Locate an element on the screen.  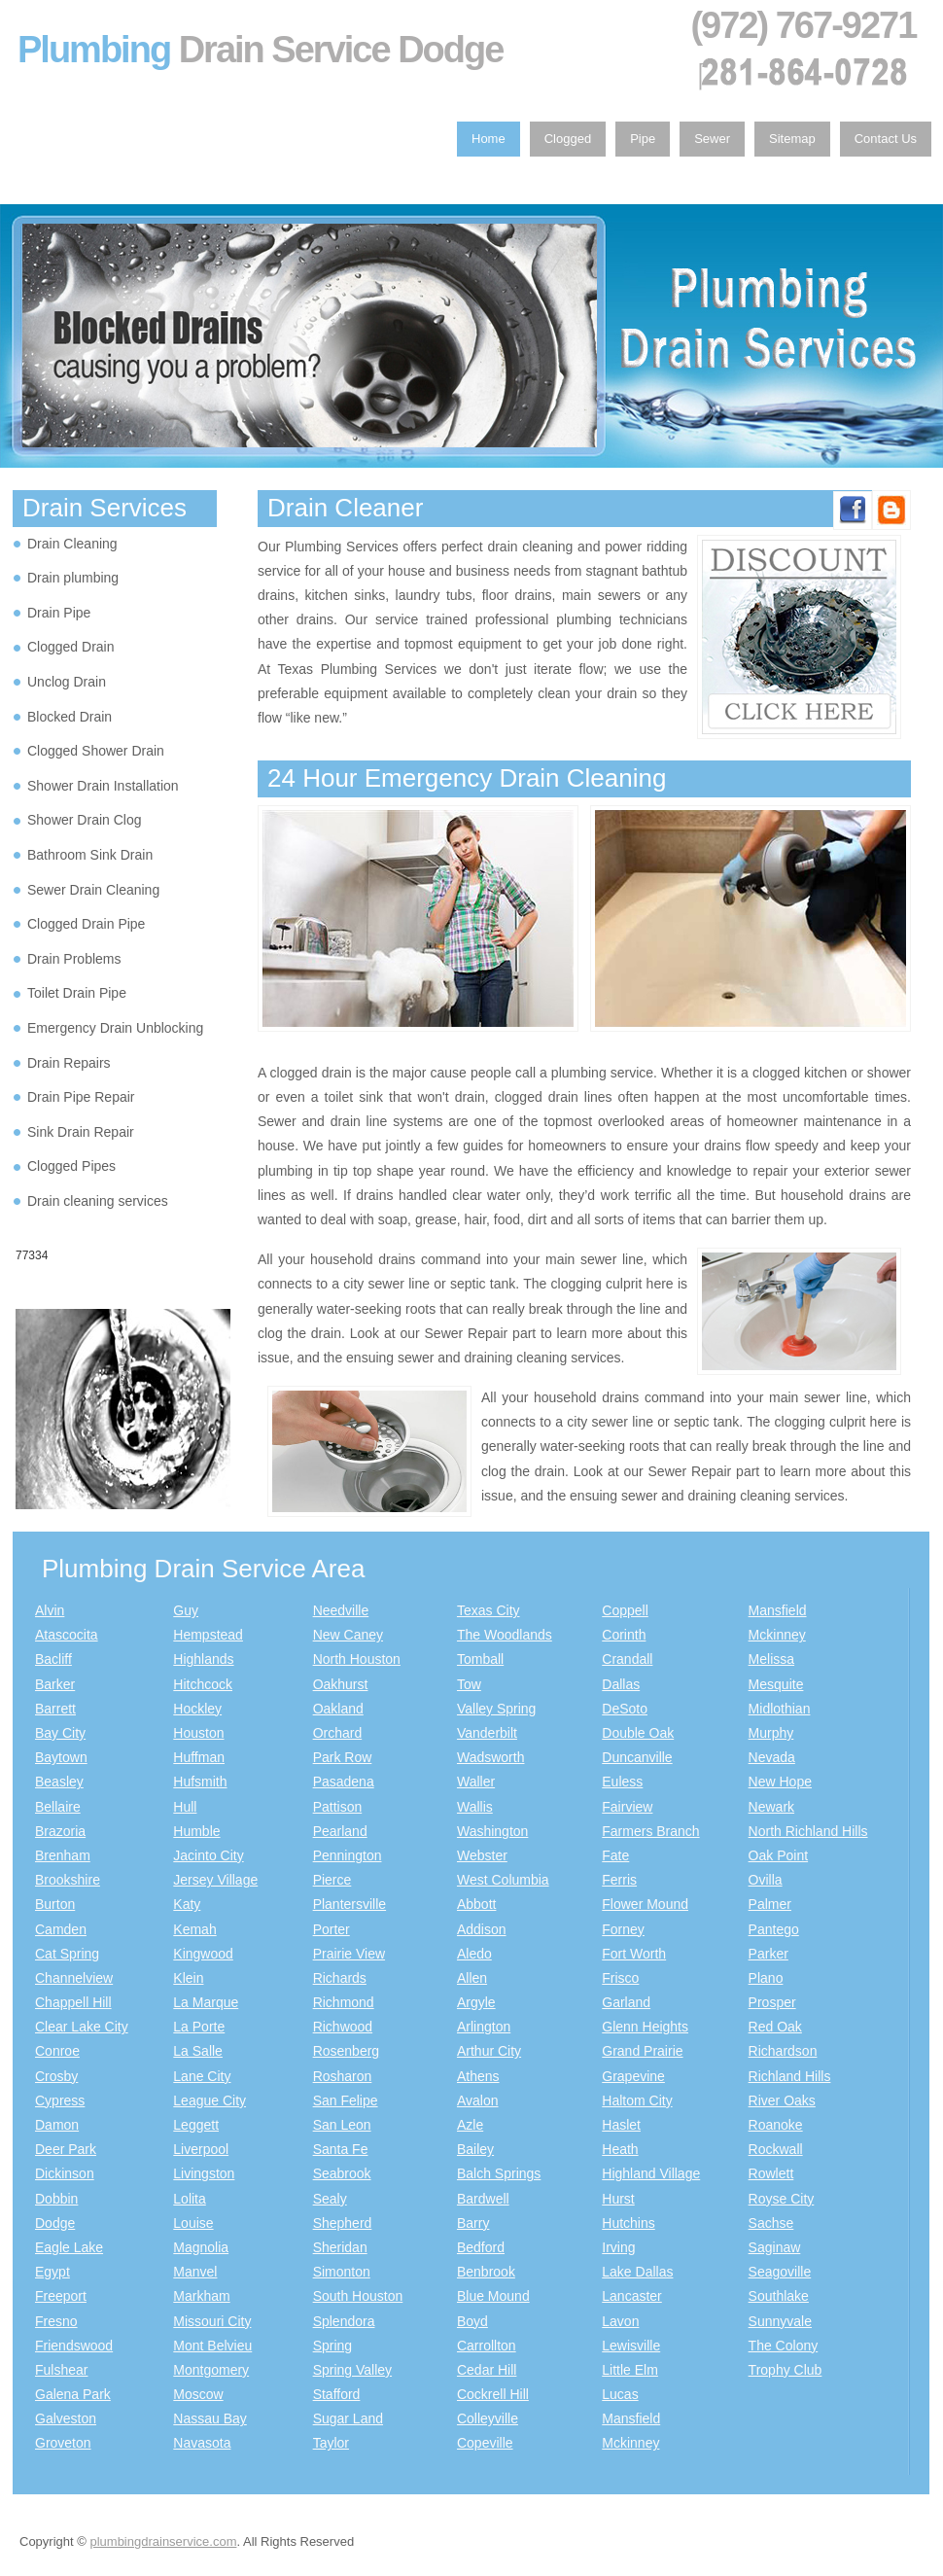
Bardwell is located at coordinates (483, 2198).